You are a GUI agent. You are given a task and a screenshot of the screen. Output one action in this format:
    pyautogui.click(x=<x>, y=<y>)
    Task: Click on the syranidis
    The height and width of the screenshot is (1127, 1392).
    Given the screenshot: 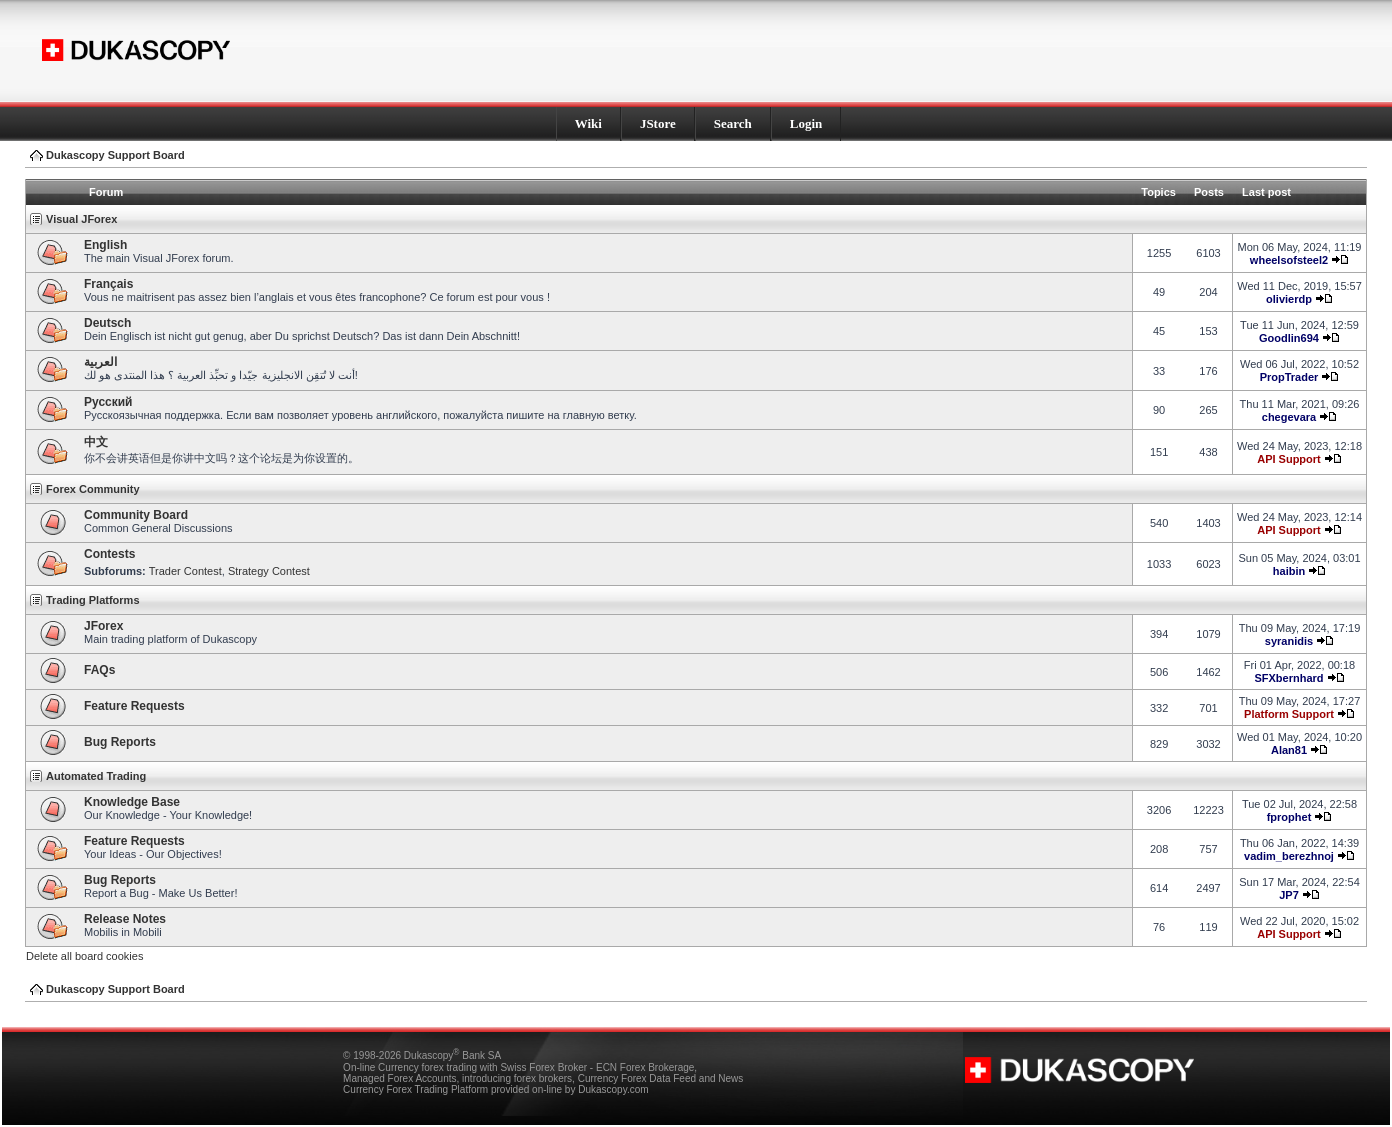 What is the action you would take?
    pyautogui.click(x=1289, y=641)
    